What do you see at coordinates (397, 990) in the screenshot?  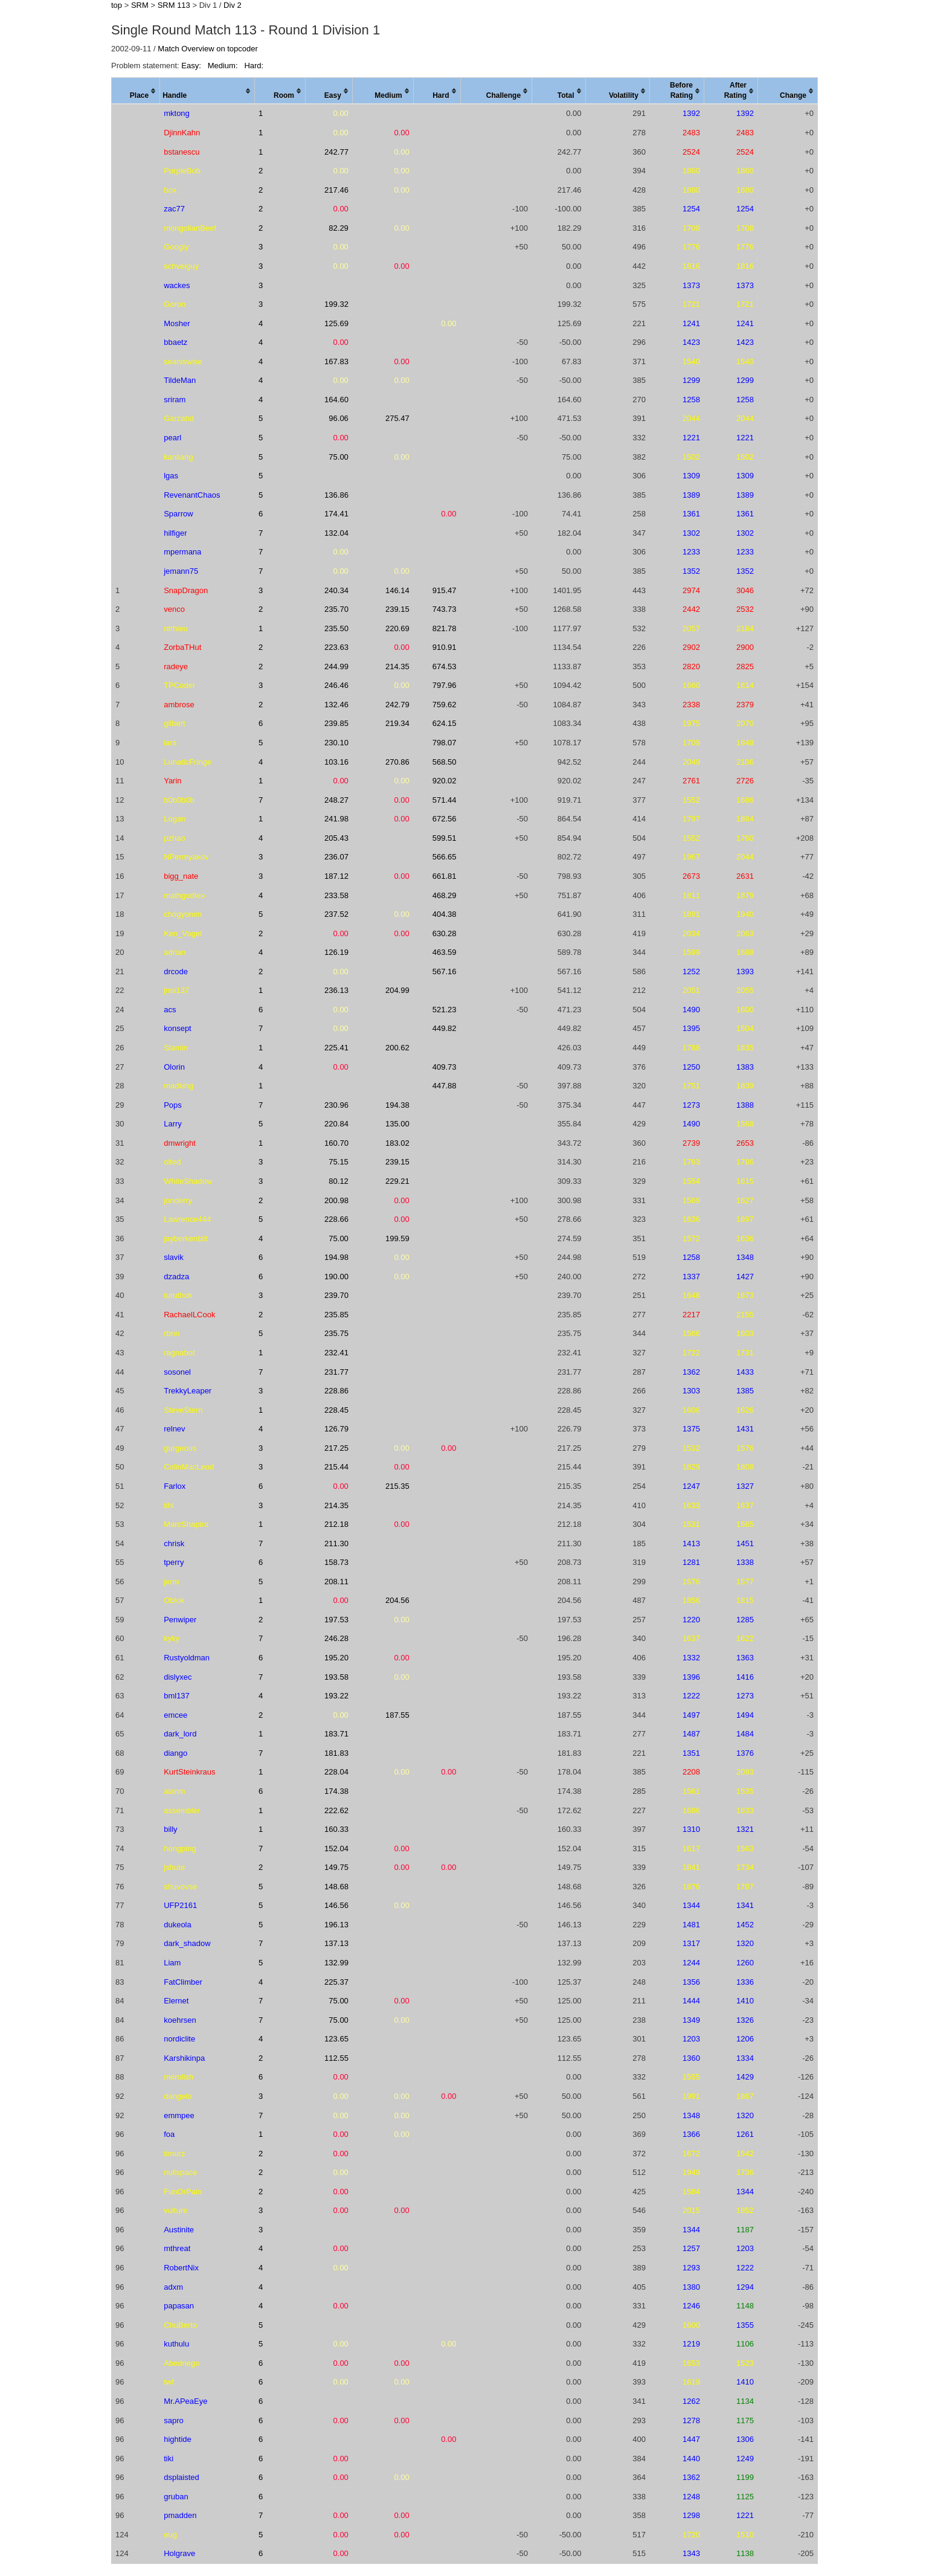 I see `204.99` at bounding box center [397, 990].